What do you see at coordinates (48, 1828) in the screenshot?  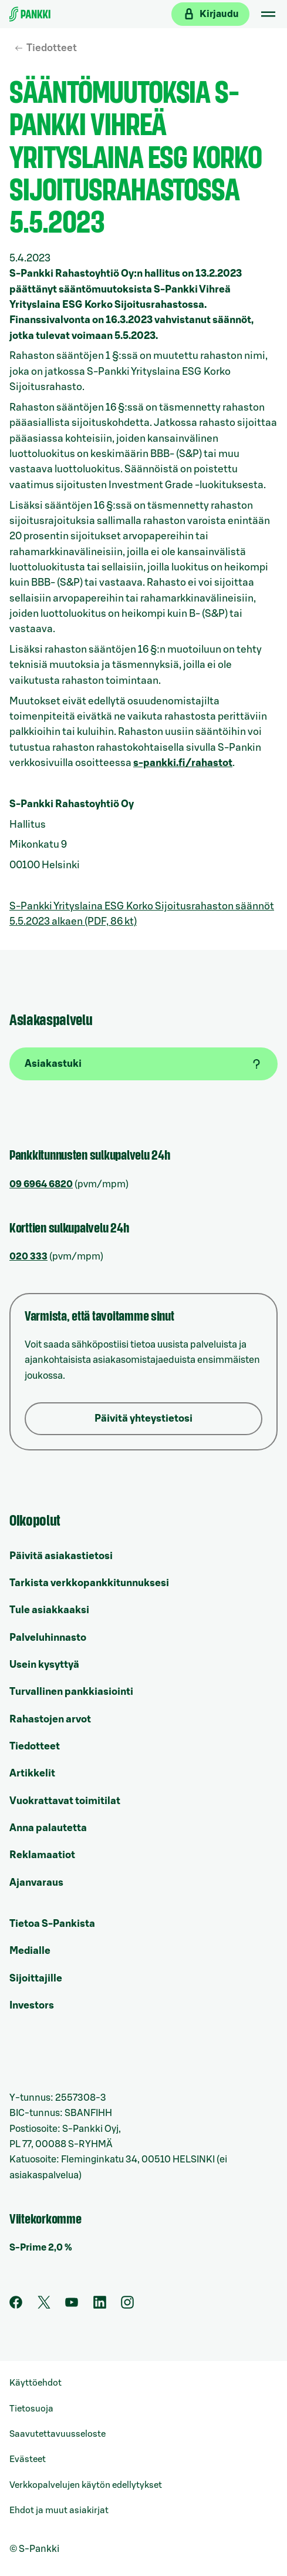 I see `Anna palautetta` at bounding box center [48, 1828].